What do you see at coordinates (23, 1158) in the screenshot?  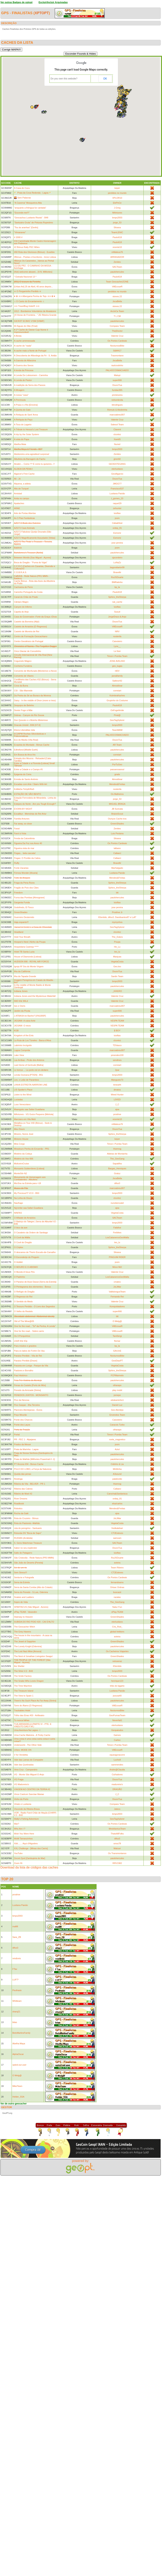 I see `Mistério do Voo 666` at bounding box center [23, 1158].